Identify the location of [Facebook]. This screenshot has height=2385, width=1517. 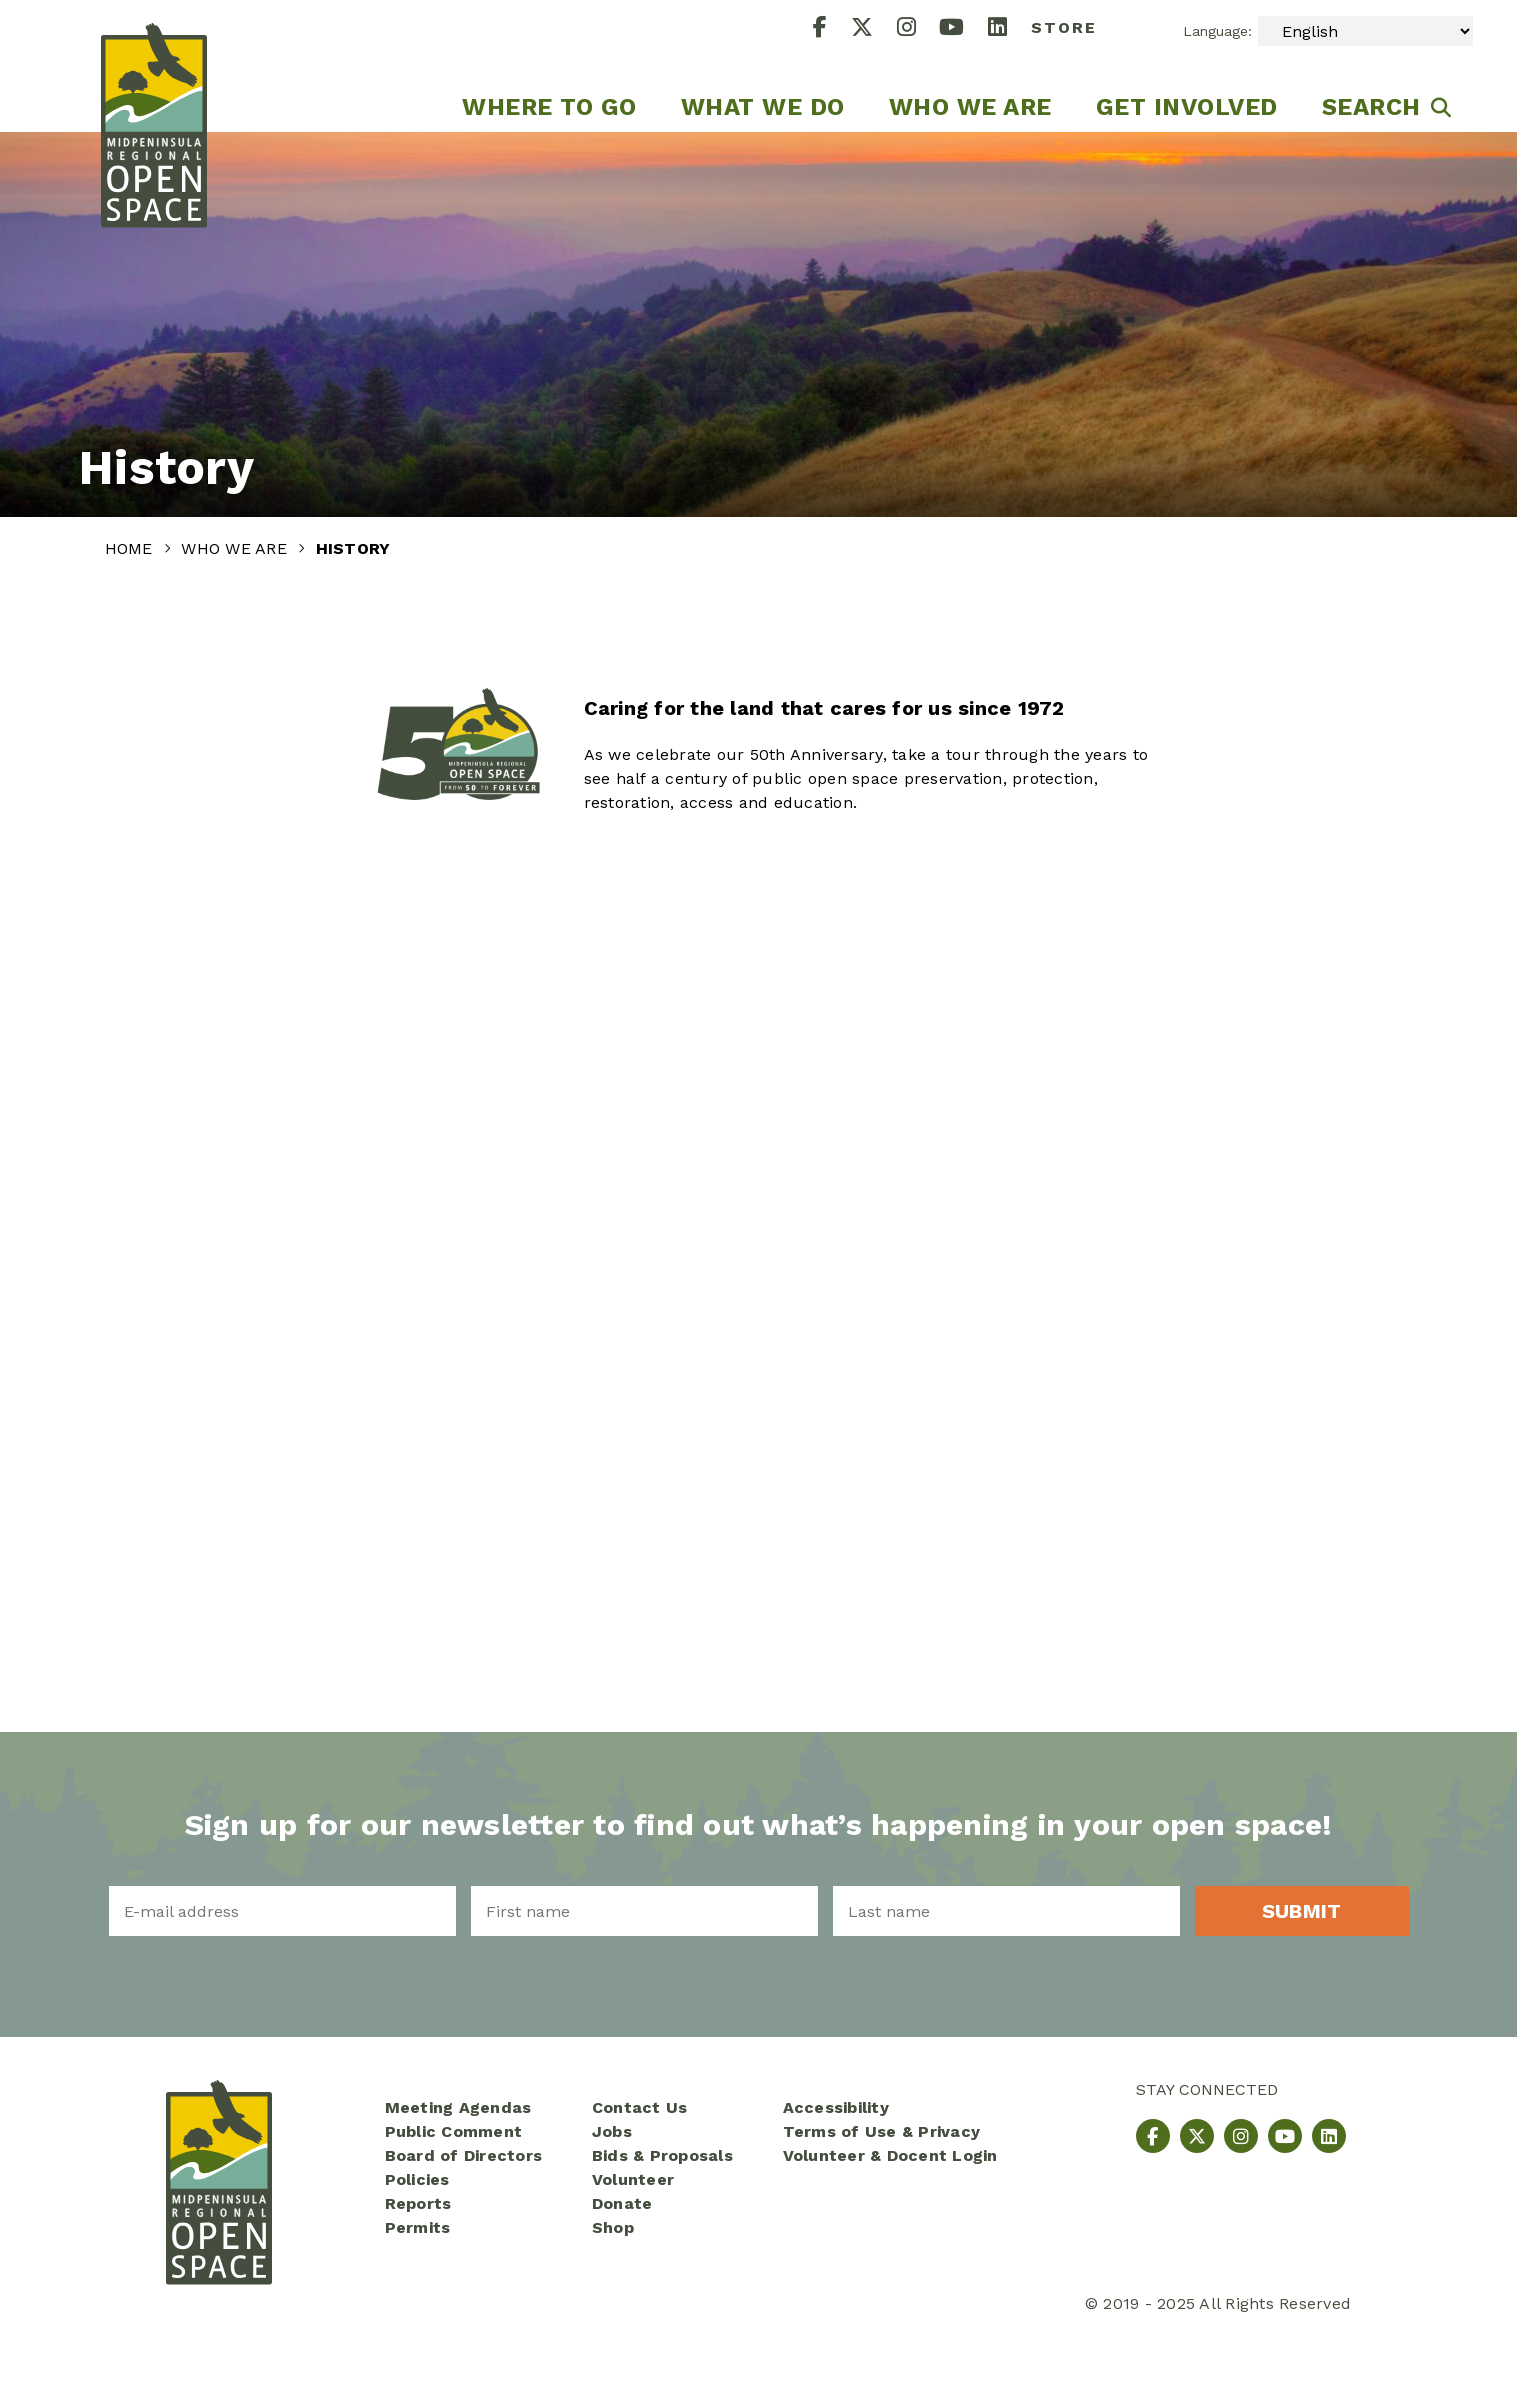
(832, 29).